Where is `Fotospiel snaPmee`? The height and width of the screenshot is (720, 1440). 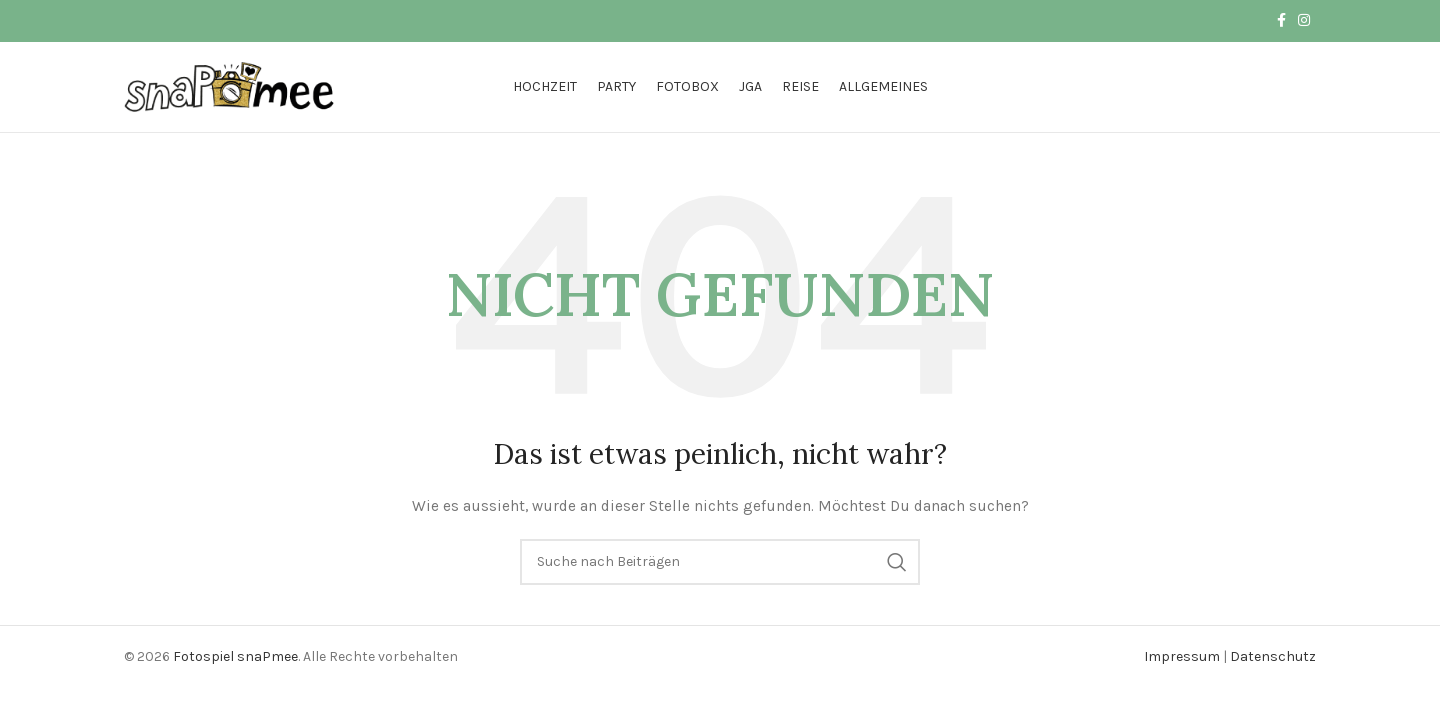 Fotospiel snaPmee is located at coordinates (235, 656).